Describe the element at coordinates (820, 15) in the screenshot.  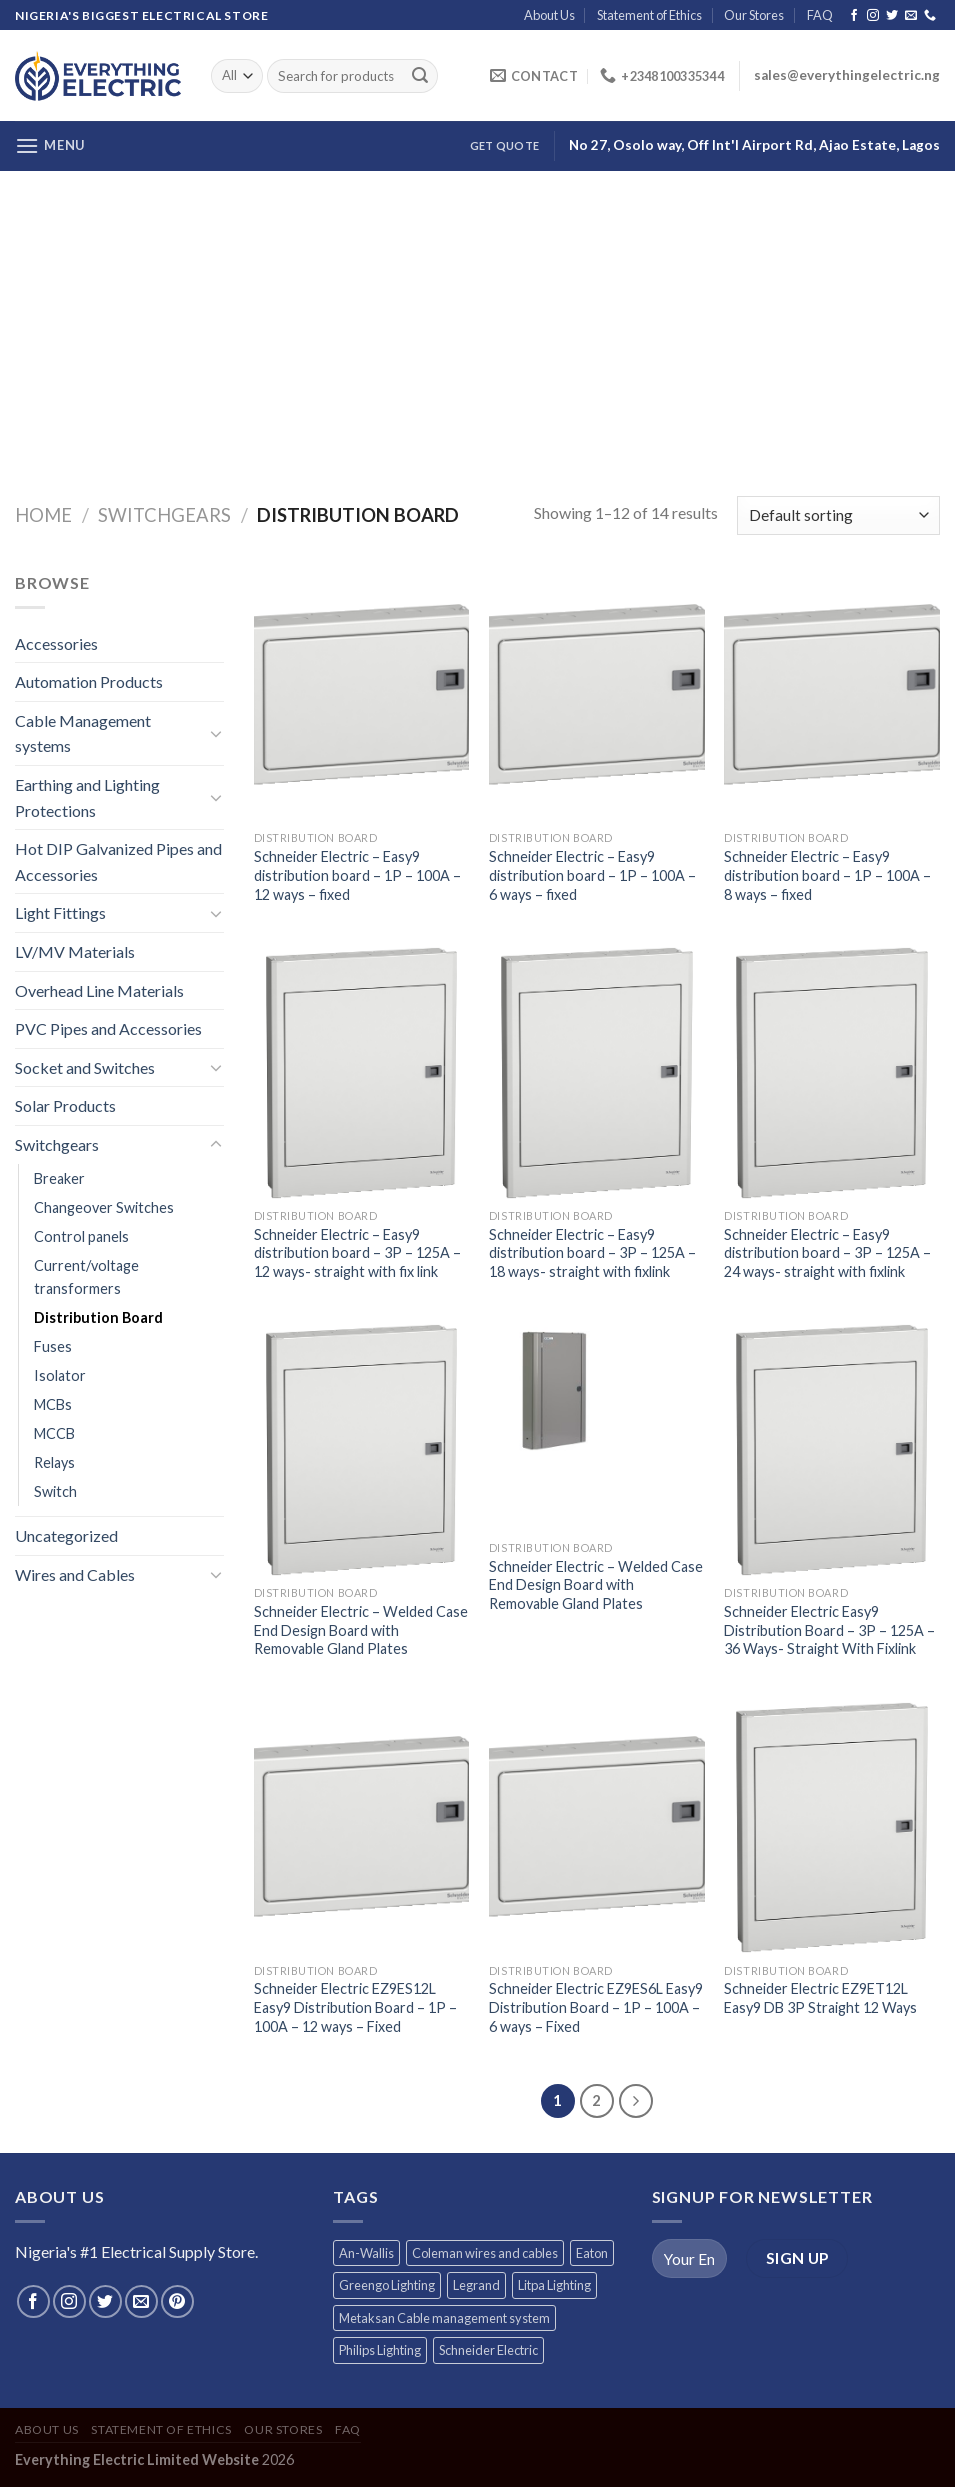
I see `FAQ` at that location.